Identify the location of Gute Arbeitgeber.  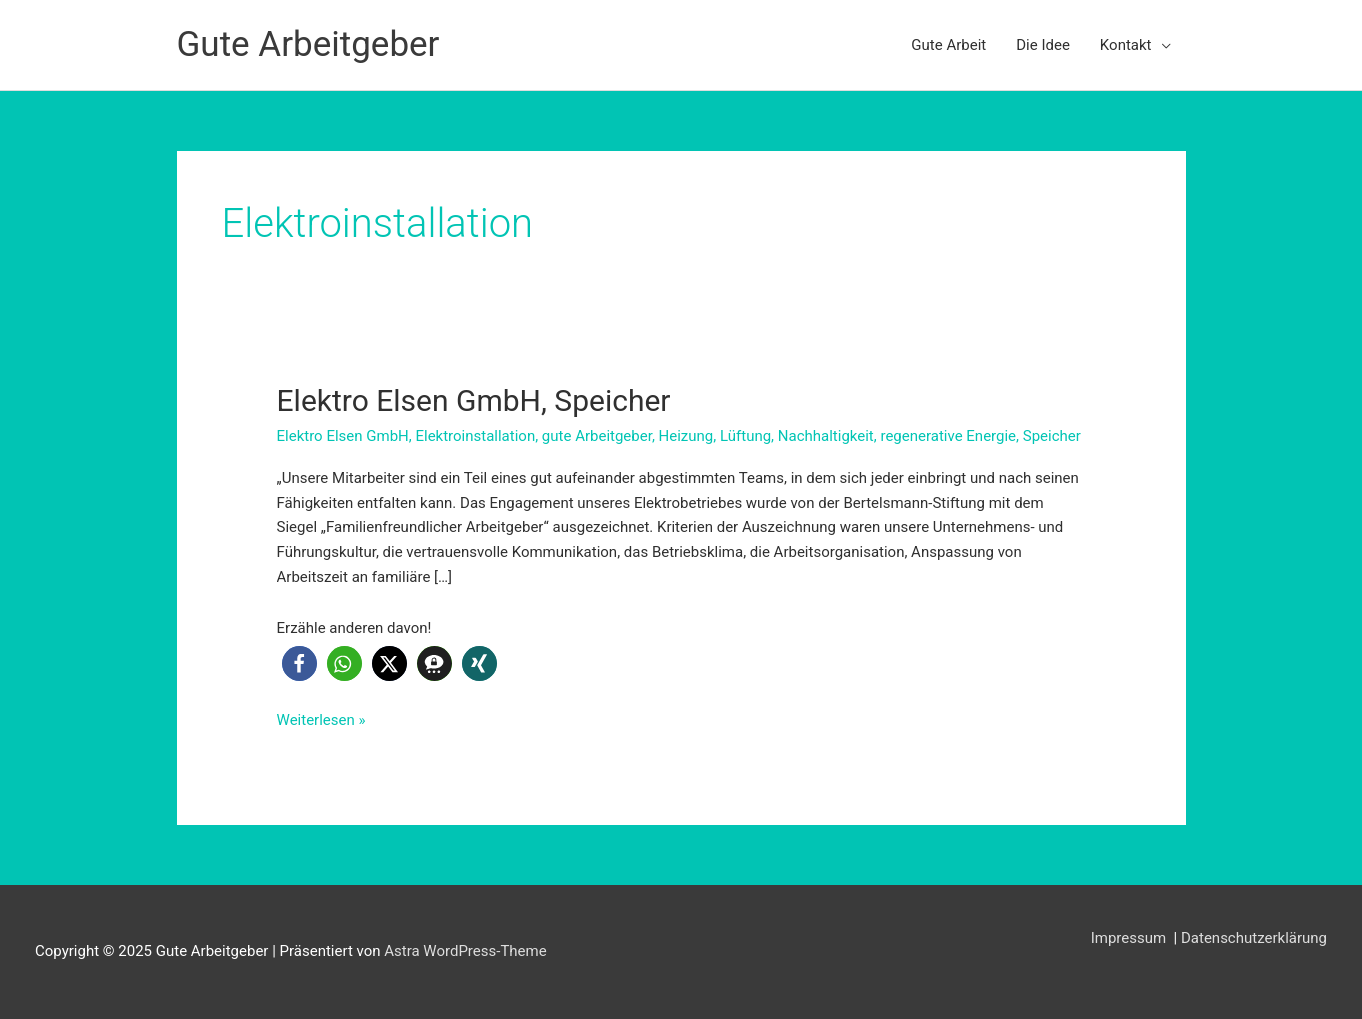
(308, 44).